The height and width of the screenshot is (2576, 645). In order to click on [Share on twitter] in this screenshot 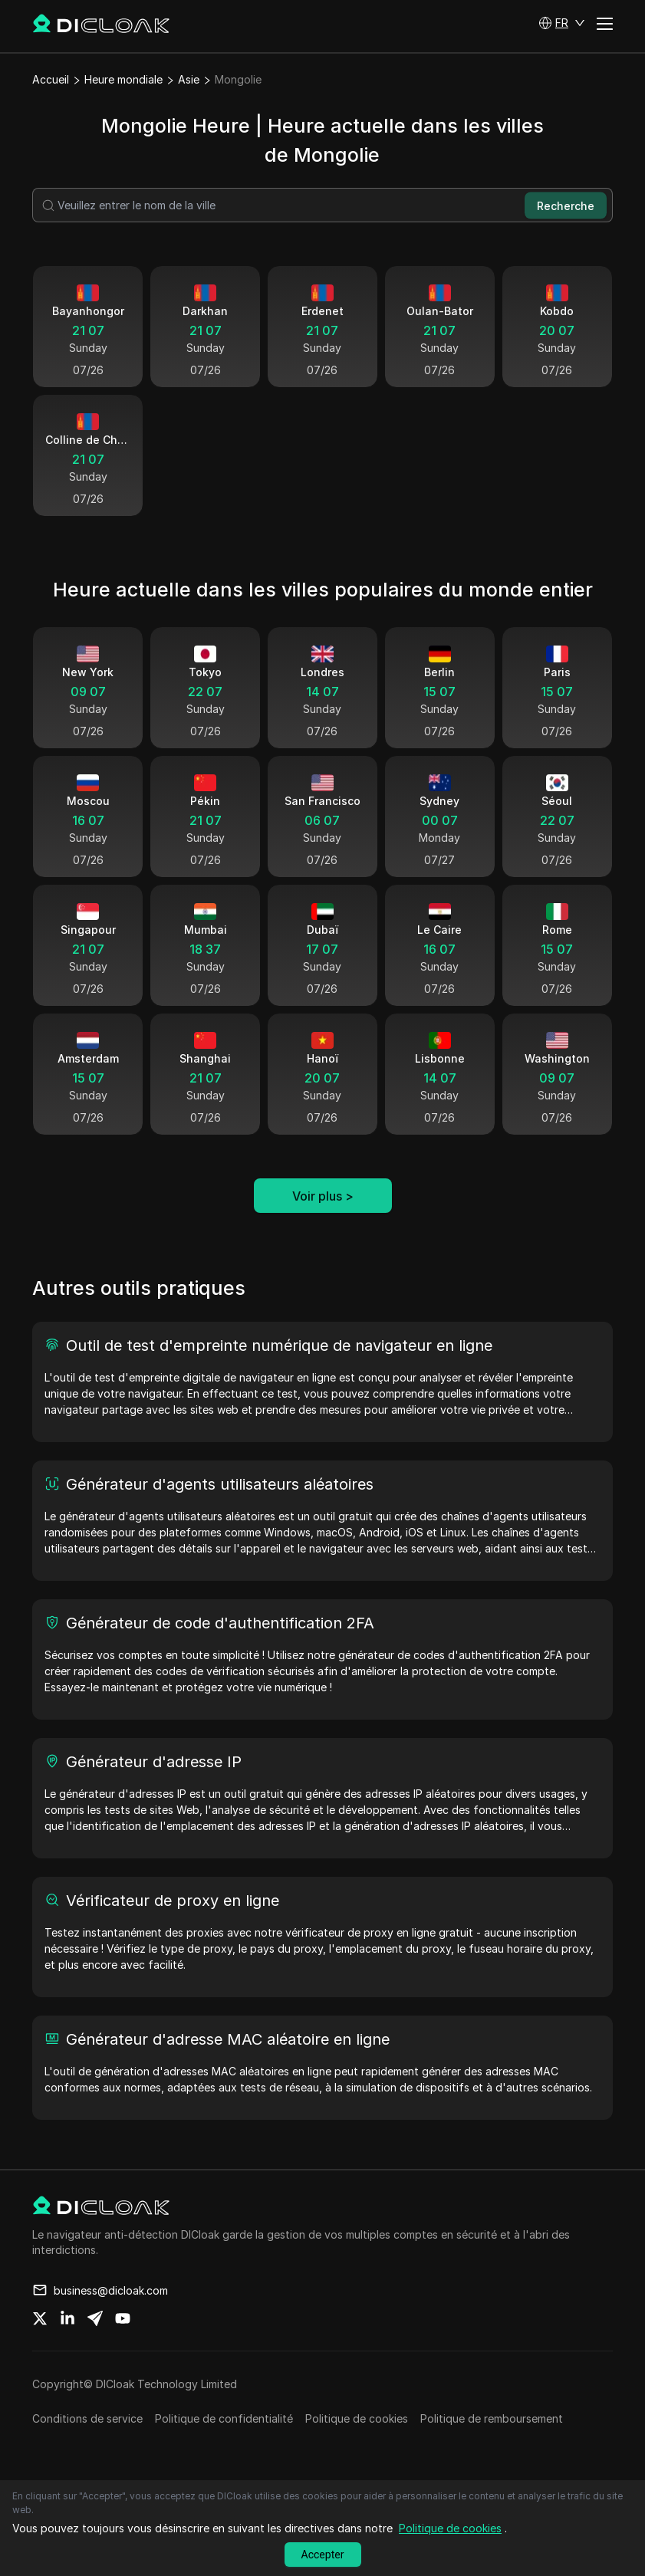, I will do `click(40, 2318)`.